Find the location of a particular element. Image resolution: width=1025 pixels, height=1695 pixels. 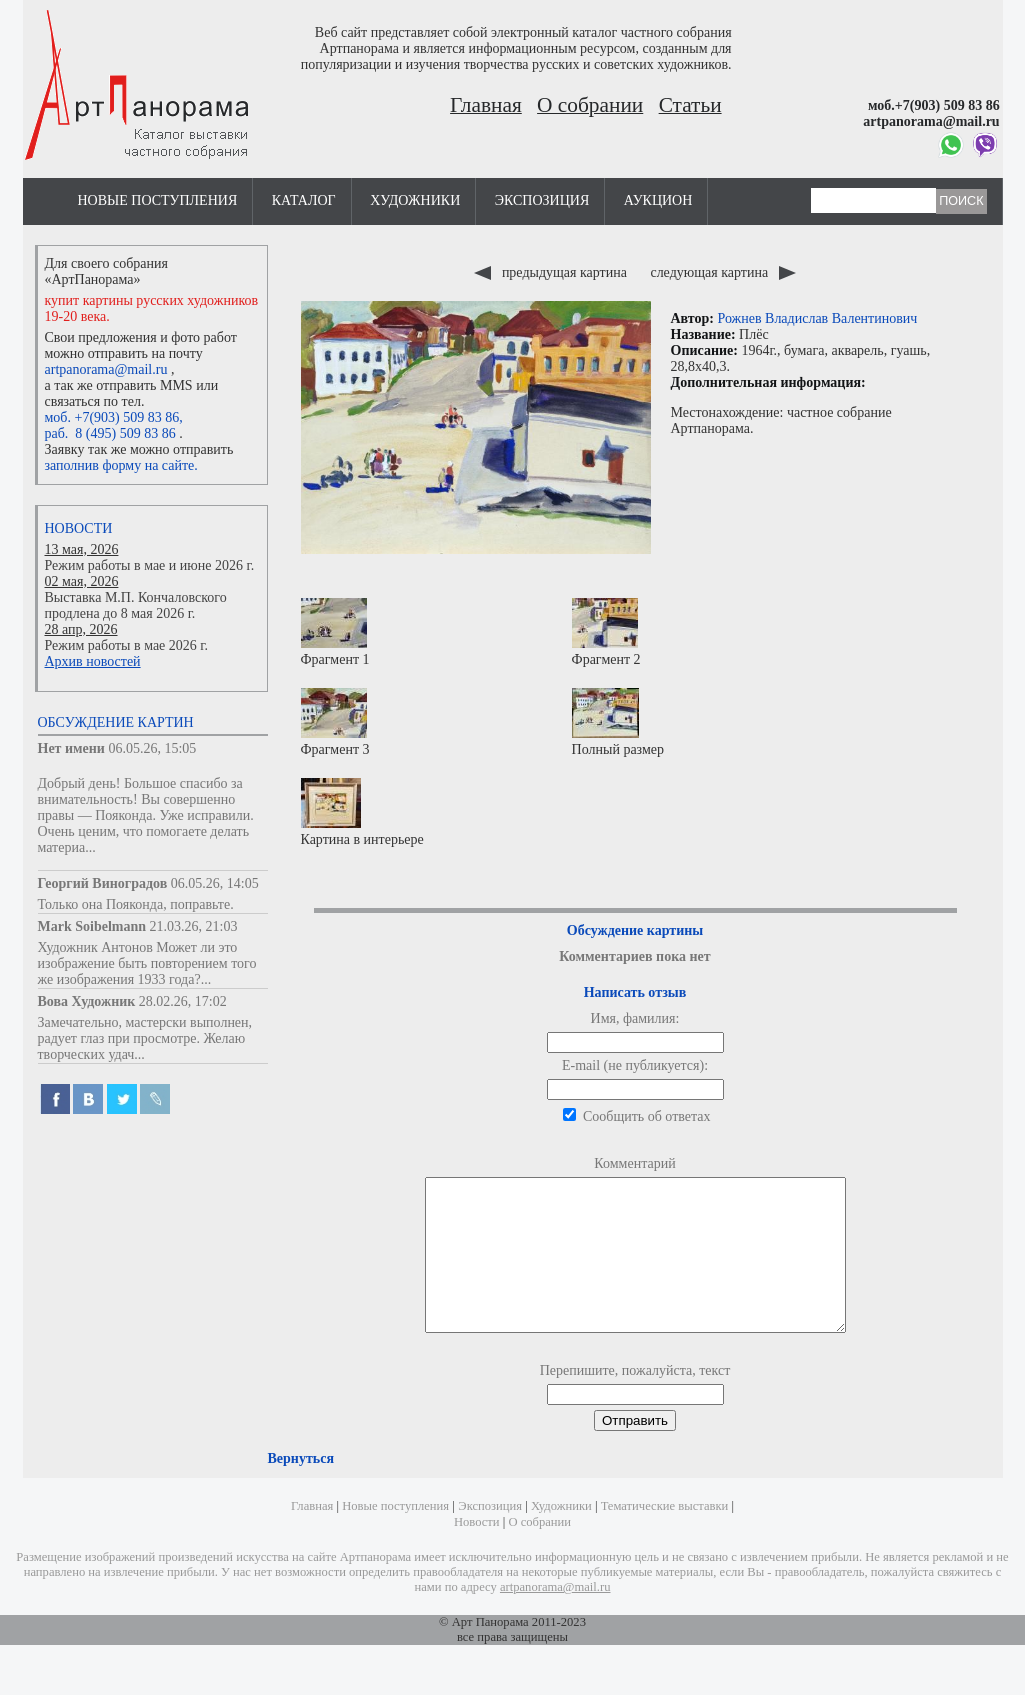

Архив новостей is located at coordinates (93, 661).